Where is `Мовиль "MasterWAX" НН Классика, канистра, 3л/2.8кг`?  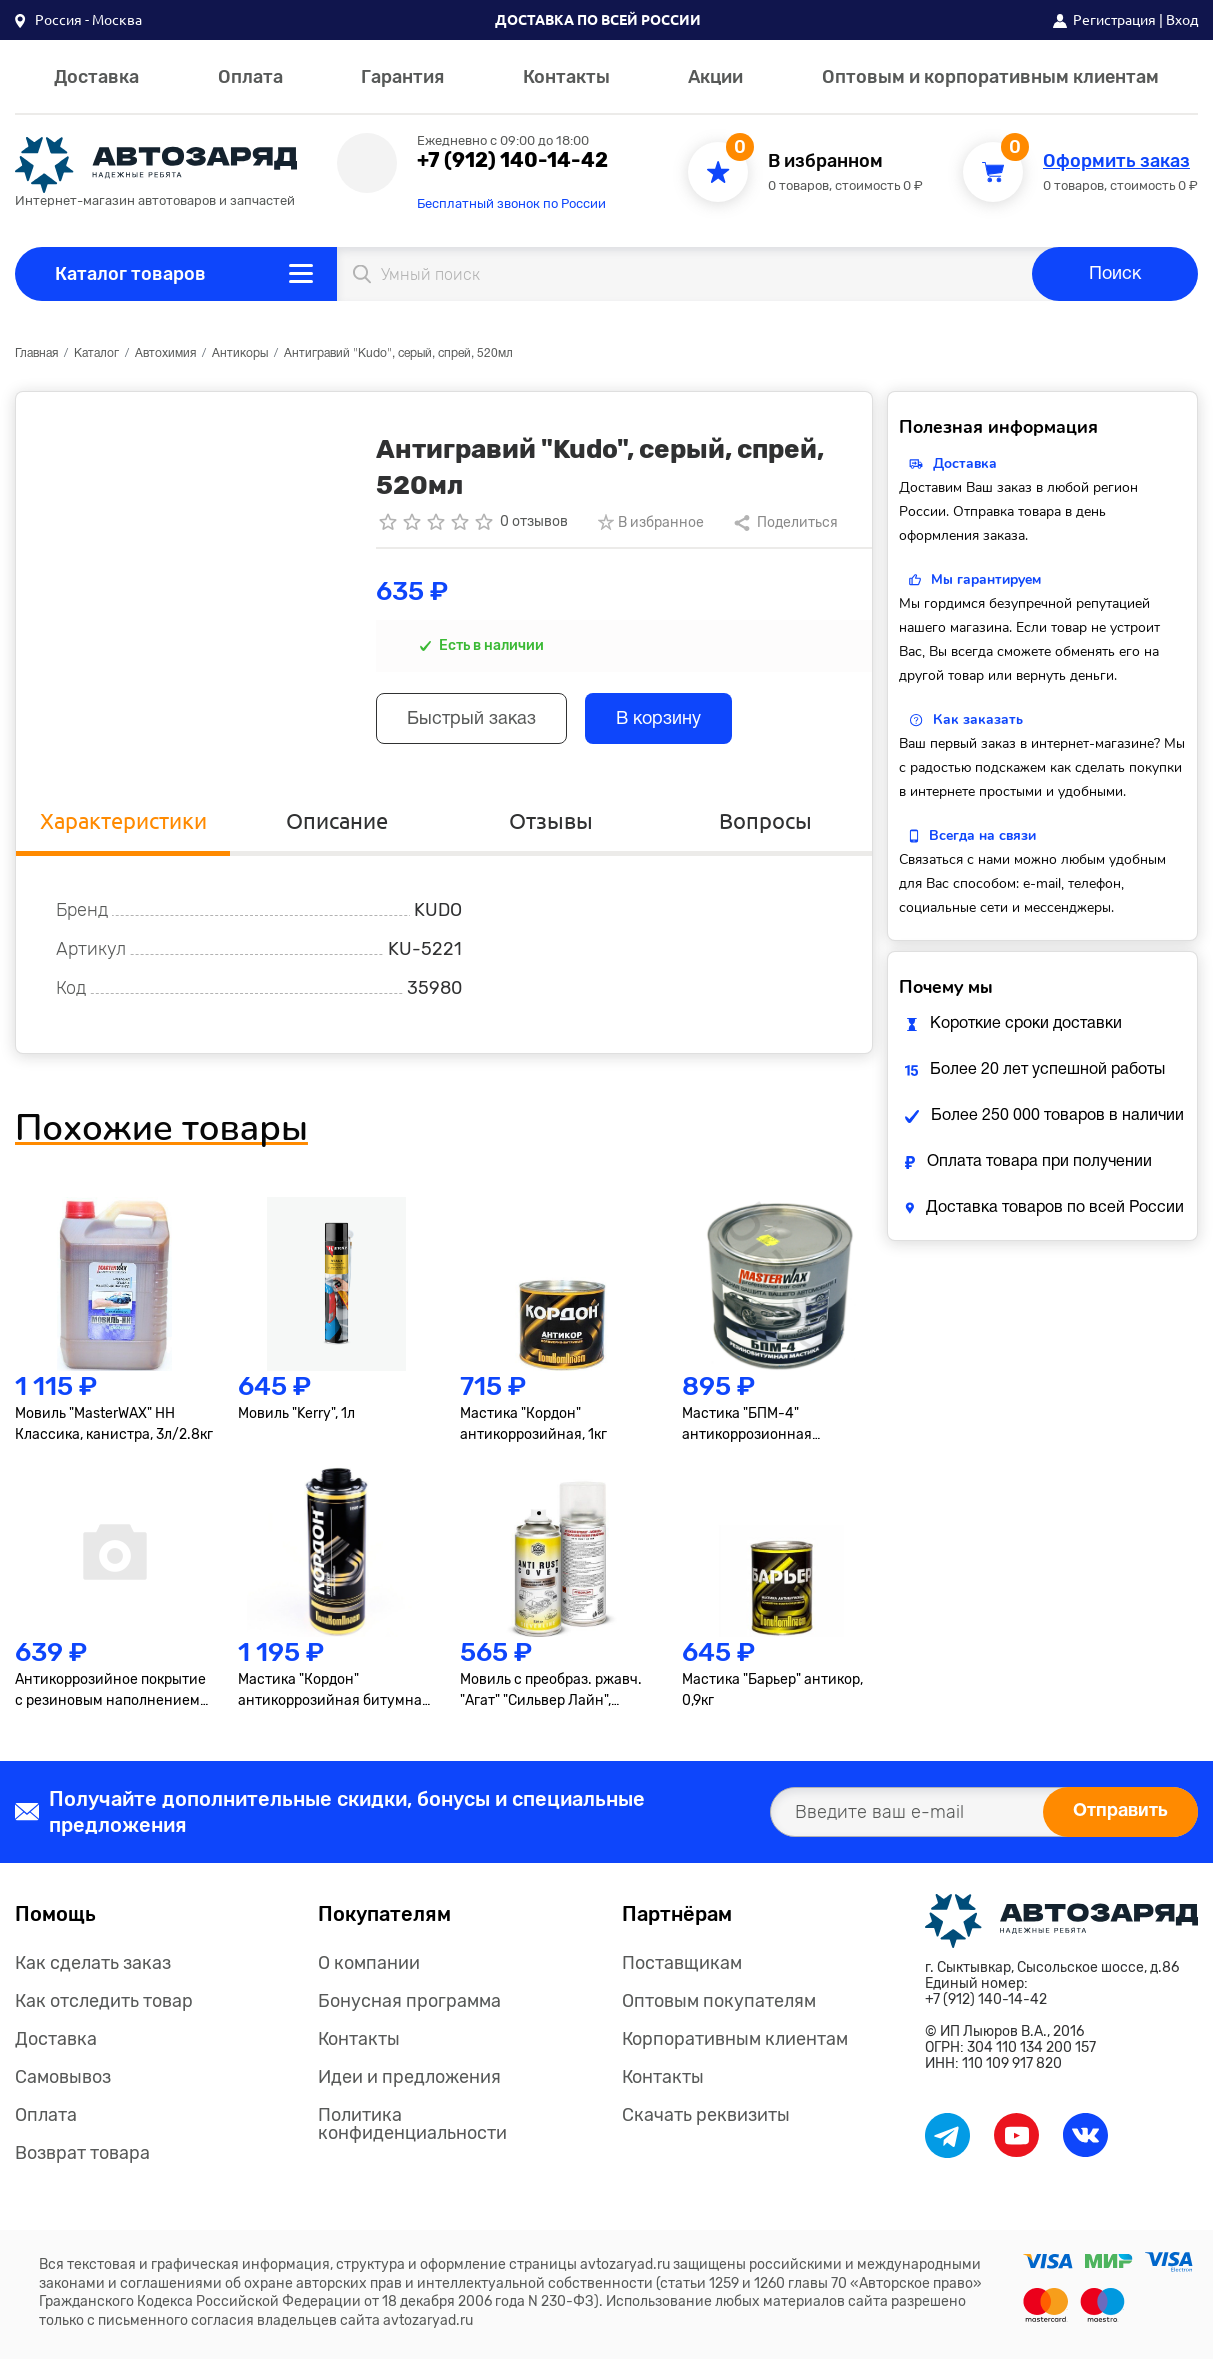 Мовиль "MasterWAX" НН Классика, канистра, 3л/2.8кг is located at coordinates (114, 1424).